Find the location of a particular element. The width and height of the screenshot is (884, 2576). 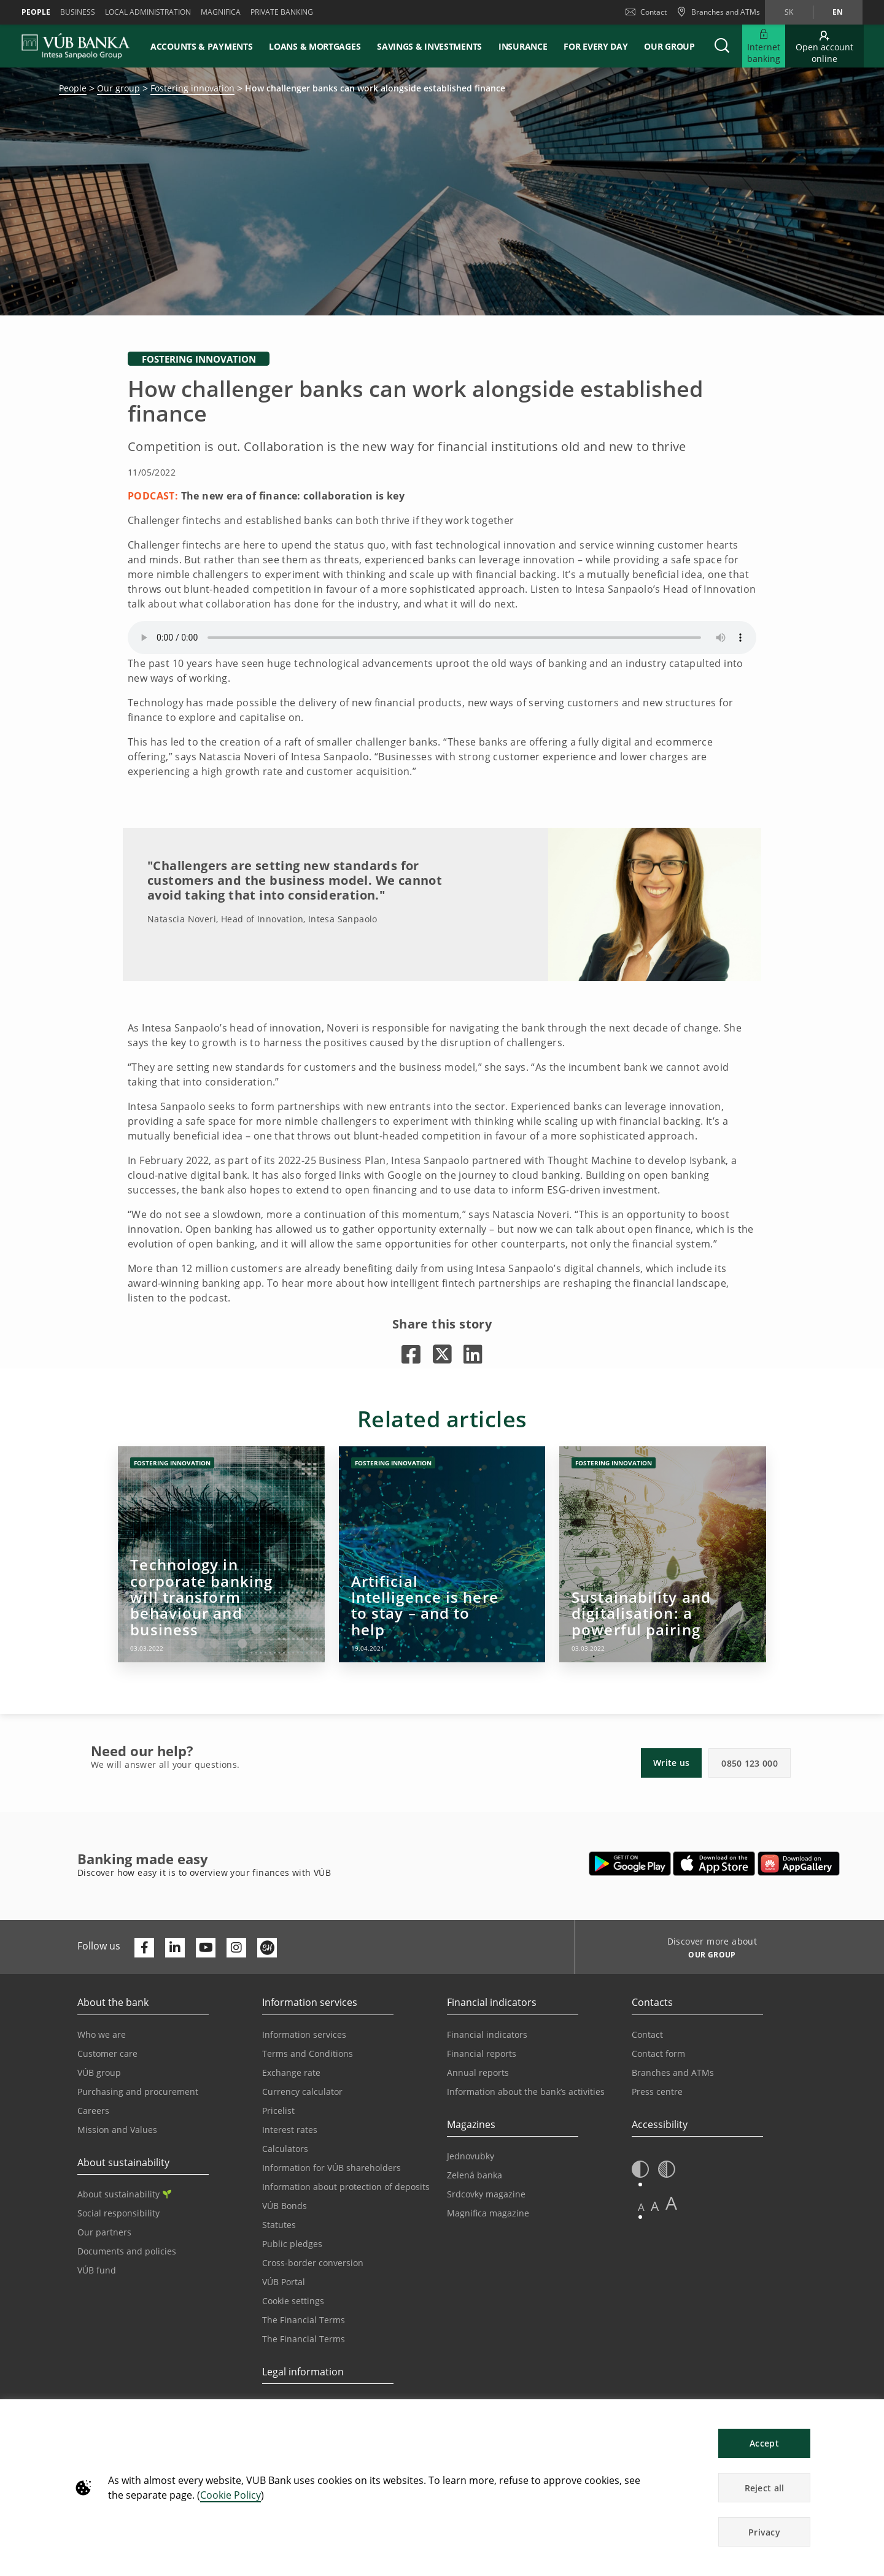

[Open AppGallery – VÚB Banking] is located at coordinates (799, 1863).